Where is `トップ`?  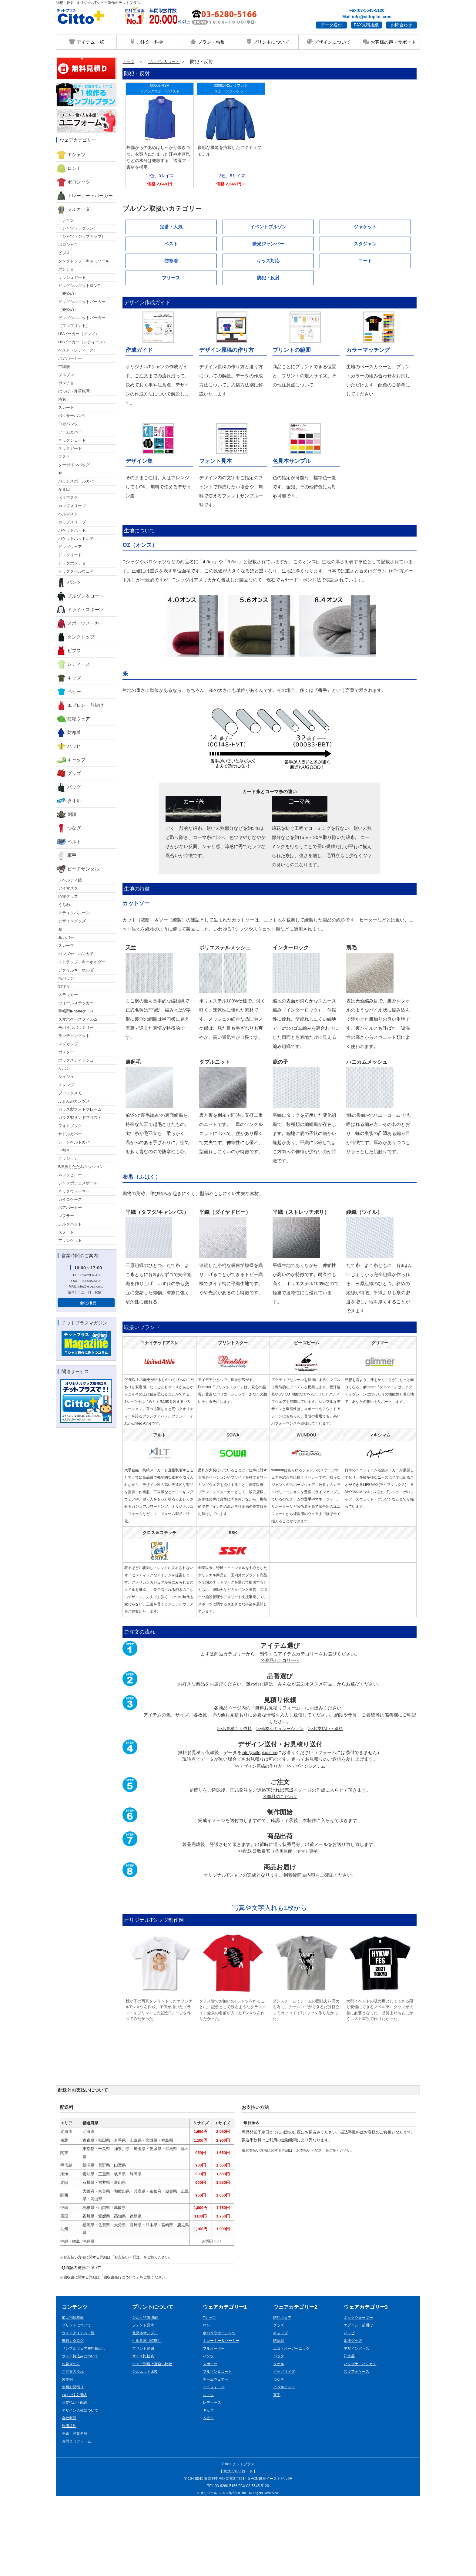 トップ is located at coordinates (129, 61).